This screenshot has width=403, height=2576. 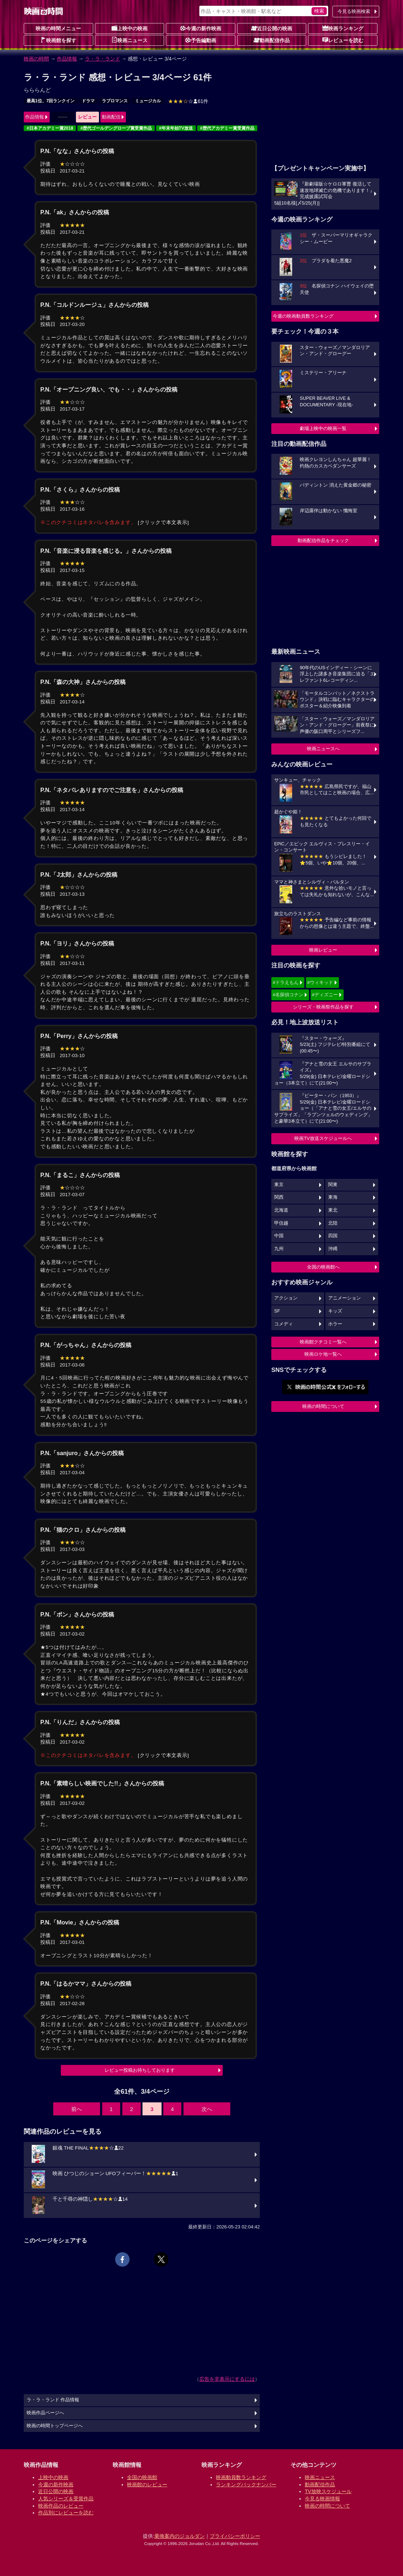 What do you see at coordinates (323, 1354) in the screenshot?
I see `映画ロケ地一覧へ` at bounding box center [323, 1354].